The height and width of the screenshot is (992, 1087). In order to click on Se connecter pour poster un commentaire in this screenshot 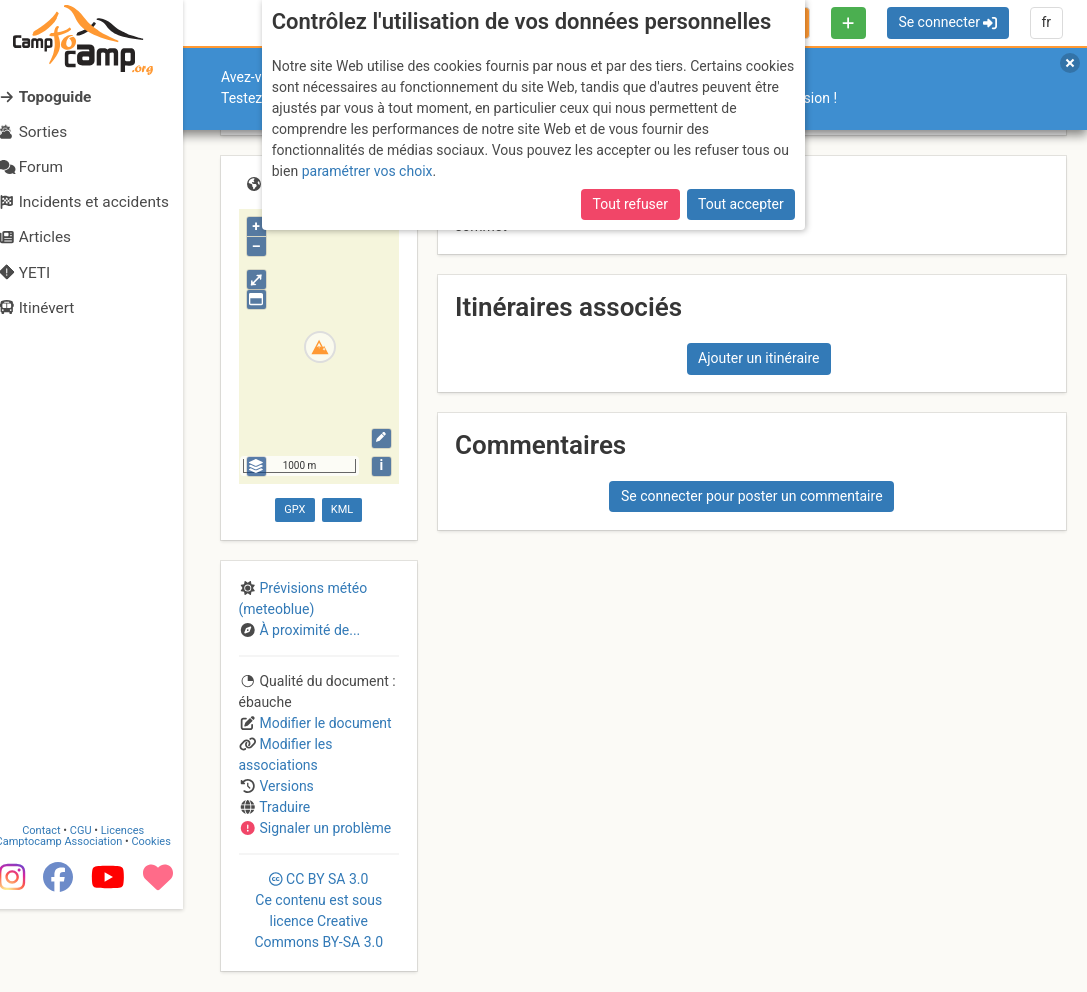, I will do `click(752, 496)`.